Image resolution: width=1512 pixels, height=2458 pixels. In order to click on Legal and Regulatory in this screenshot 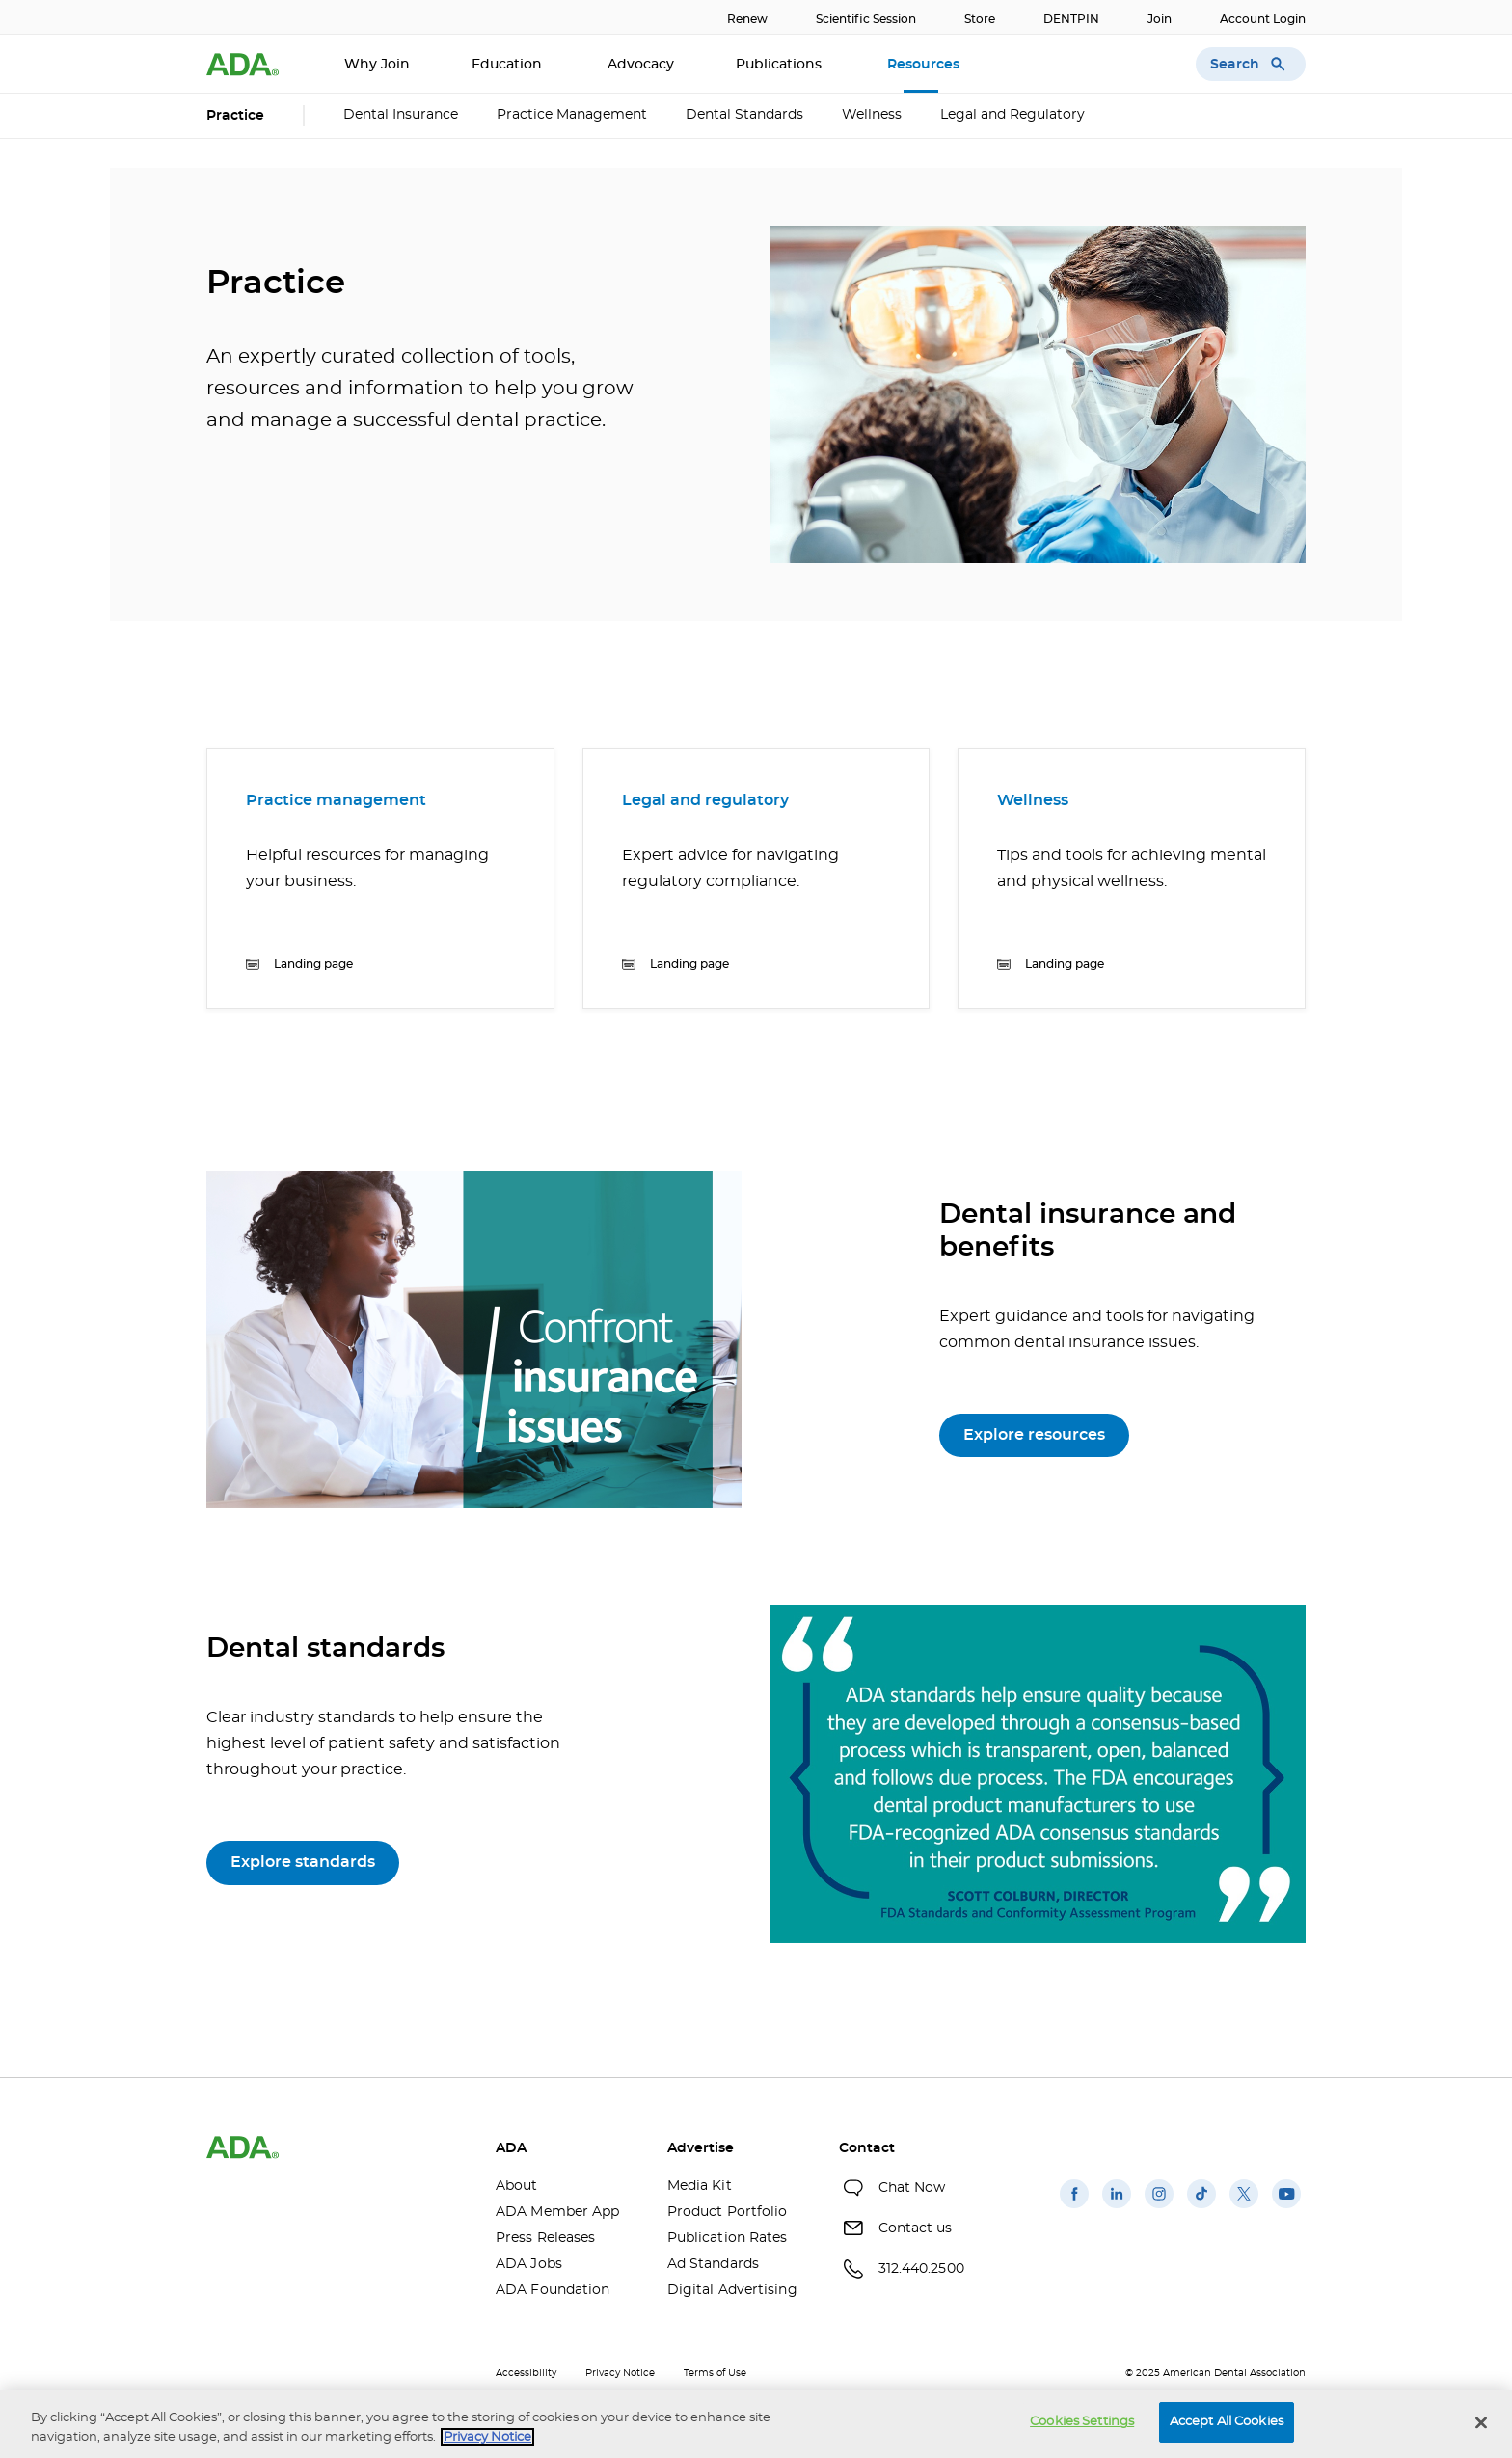, I will do `click(1012, 115)`.